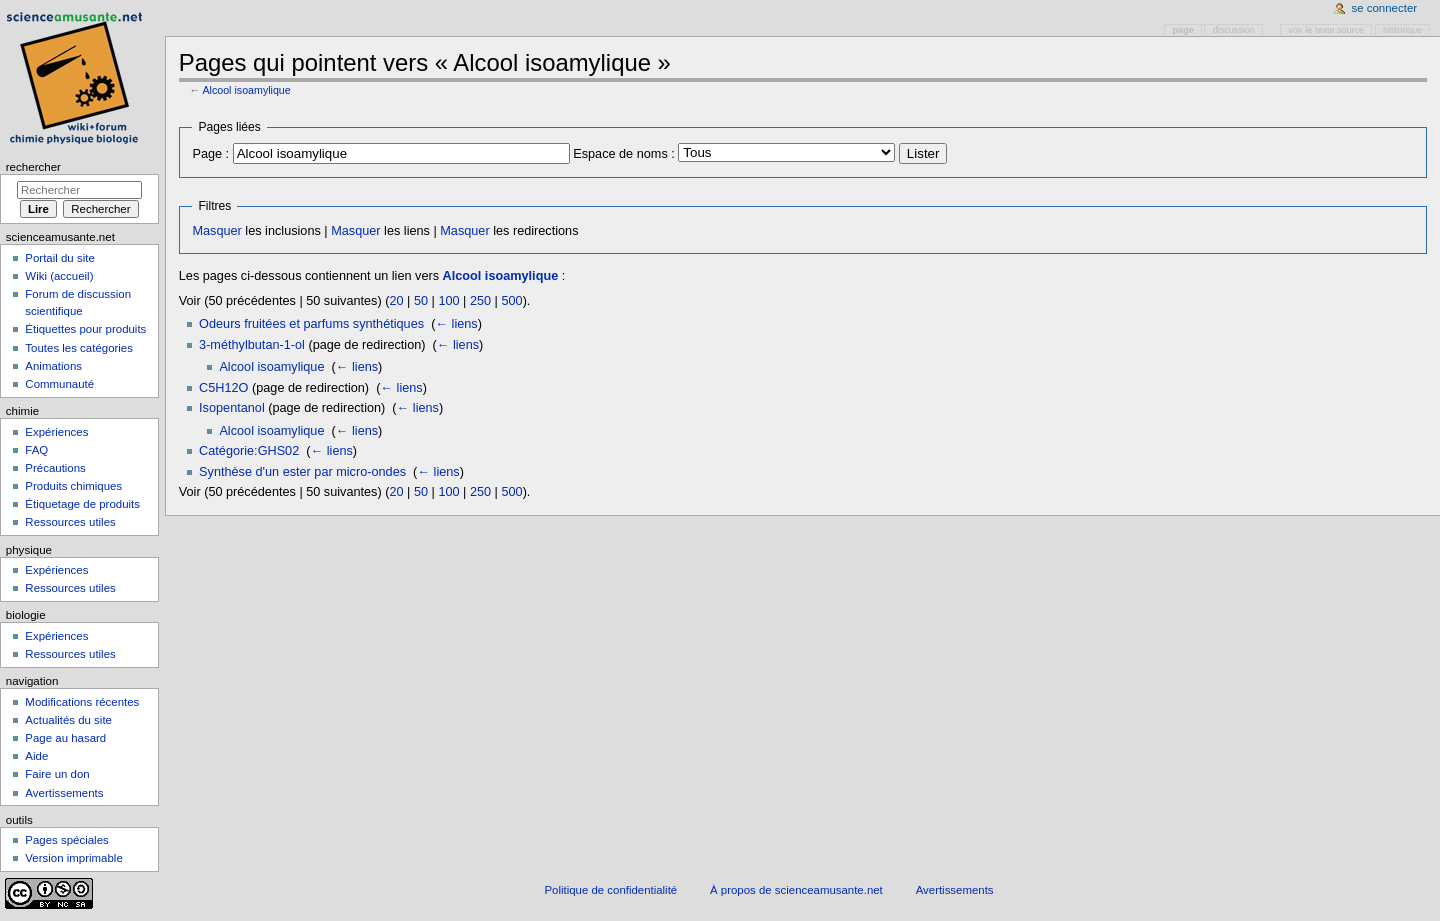 This screenshot has height=921, width=1440. Describe the element at coordinates (624, 154) in the screenshot. I see `Espace de noms :` at that location.